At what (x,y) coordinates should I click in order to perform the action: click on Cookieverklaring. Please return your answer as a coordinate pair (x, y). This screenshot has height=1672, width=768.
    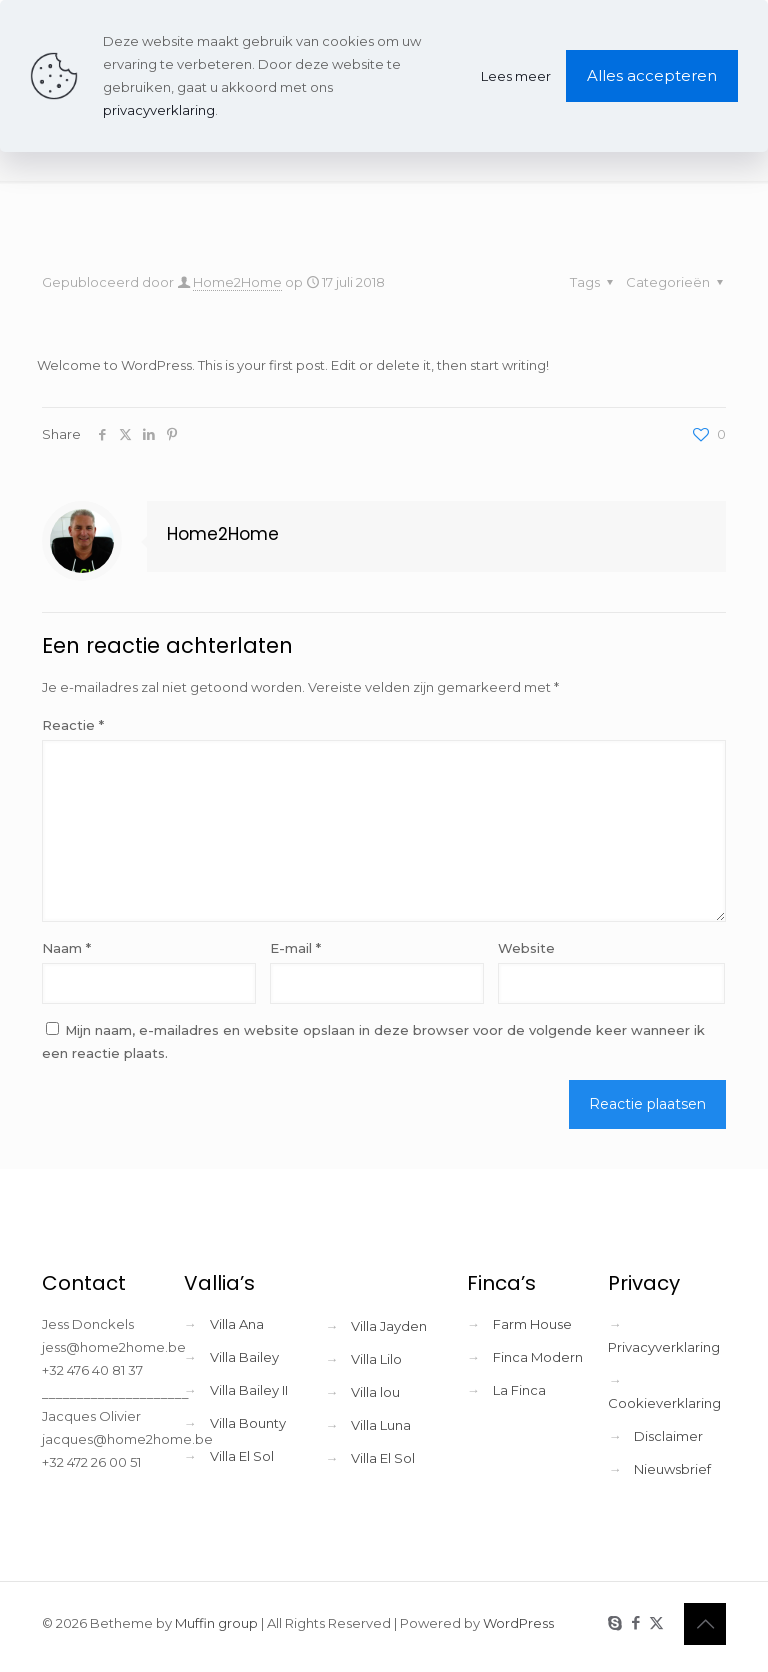
    Looking at the image, I should click on (664, 1403).